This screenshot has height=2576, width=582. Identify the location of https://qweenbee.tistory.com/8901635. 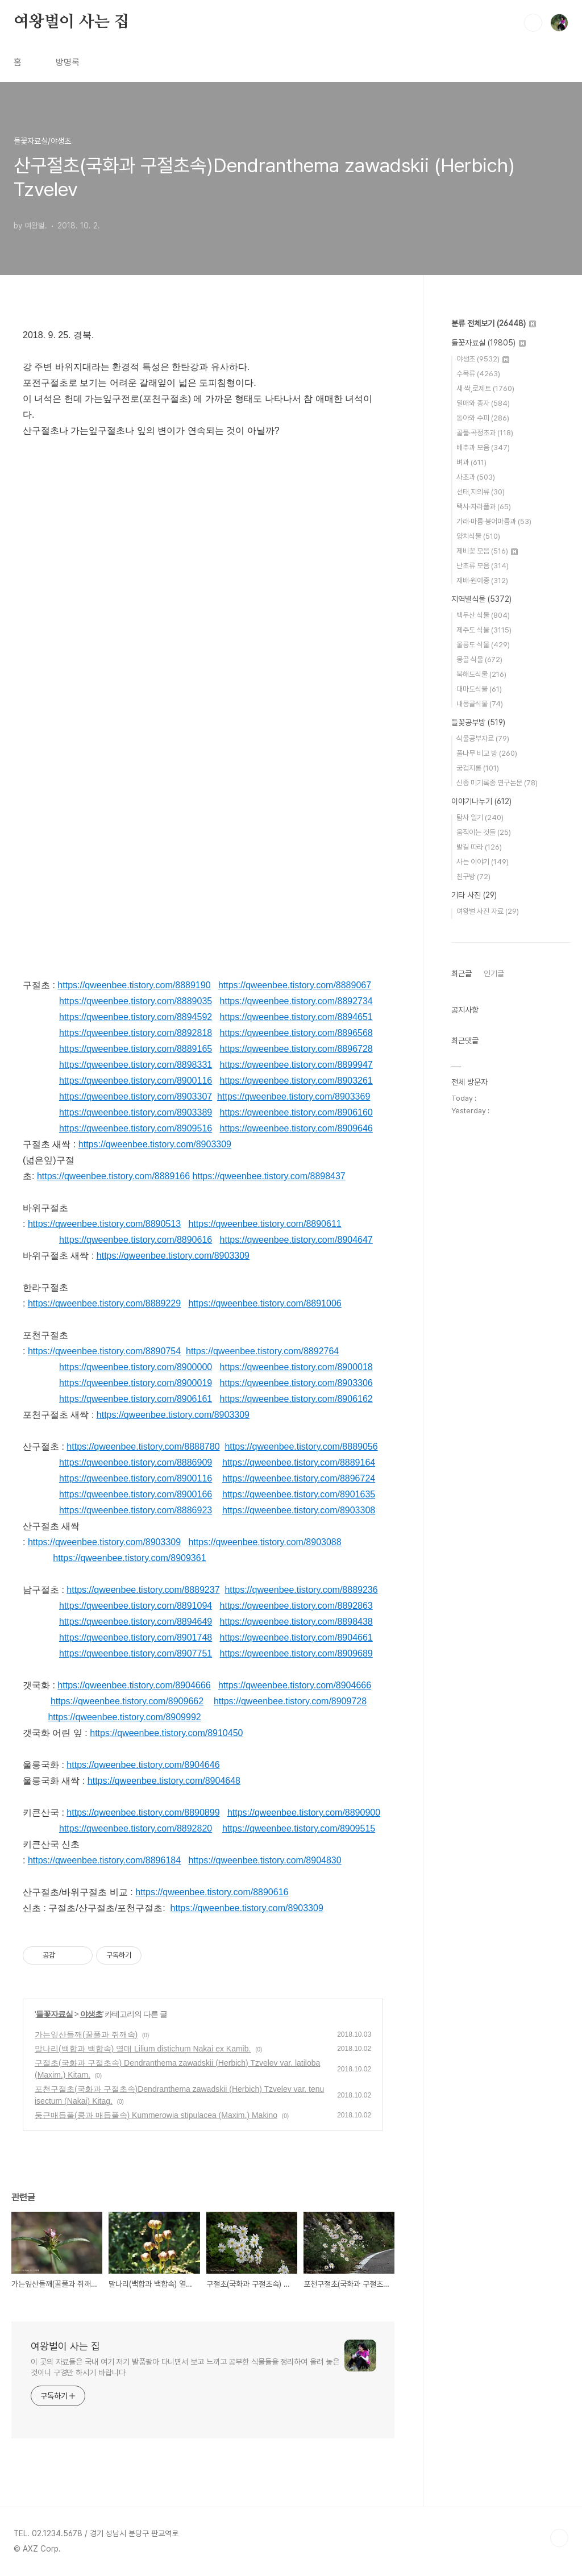
(298, 1494).